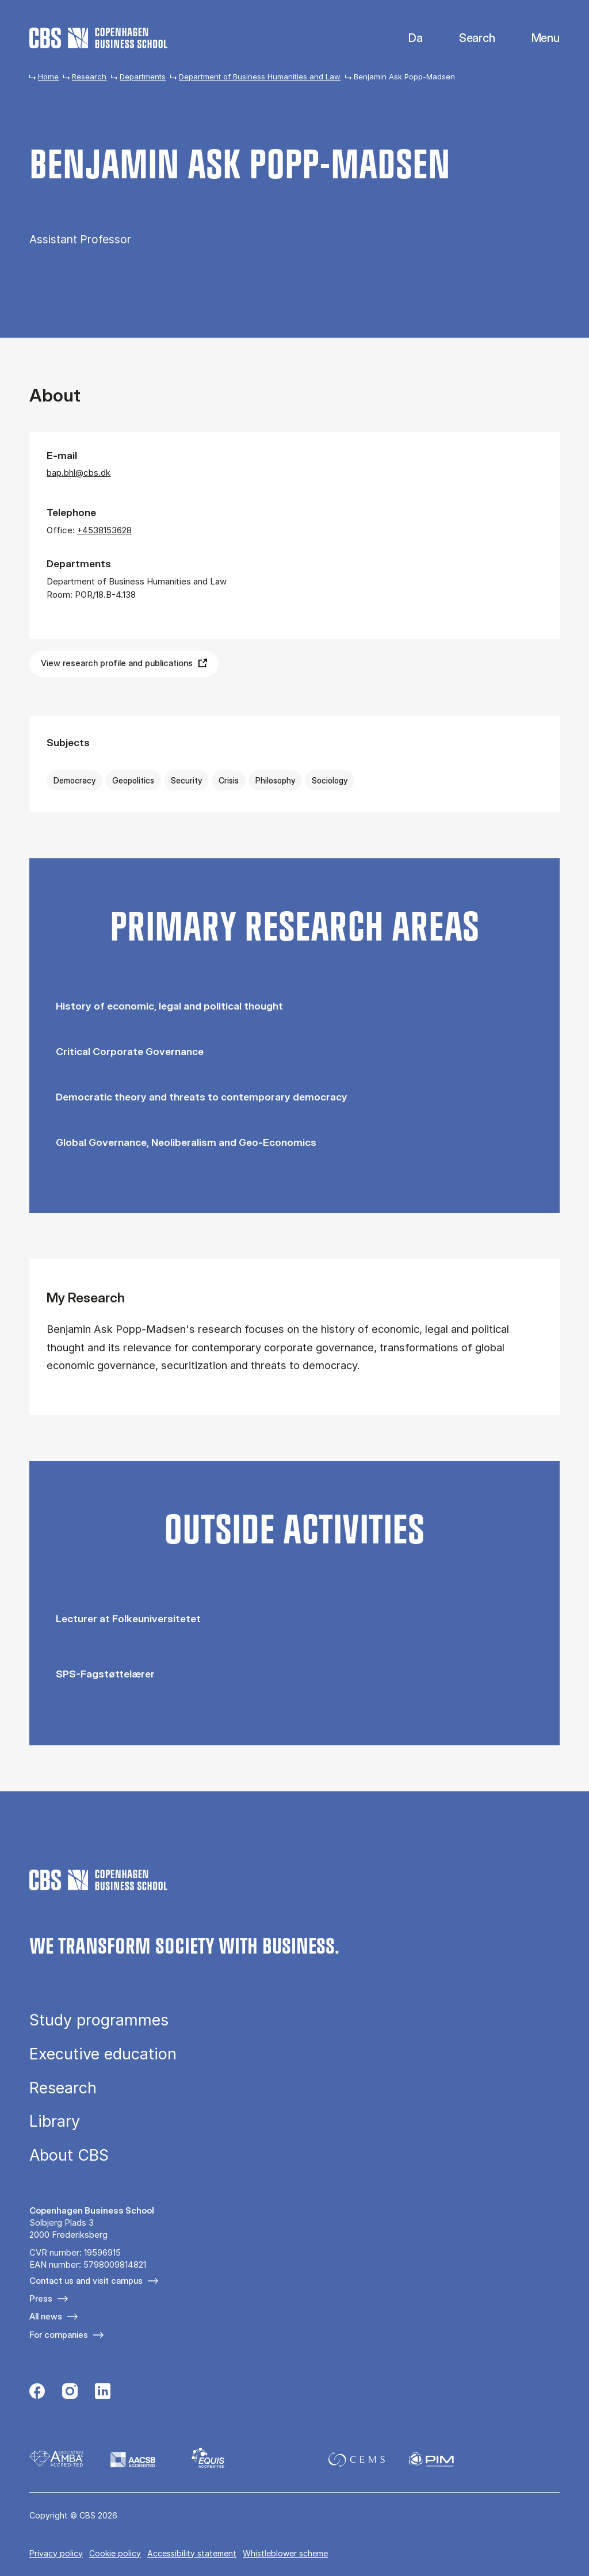 This screenshot has width=589, height=2576. What do you see at coordinates (37, 2392) in the screenshot?
I see `[Følg os på Facebook]` at bounding box center [37, 2392].